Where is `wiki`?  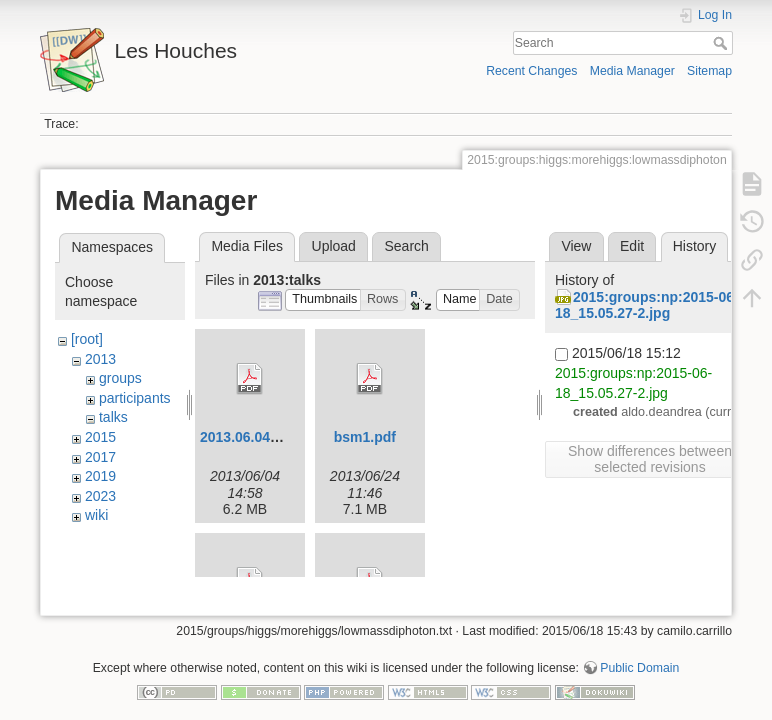
wiki is located at coordinates (96, 515).